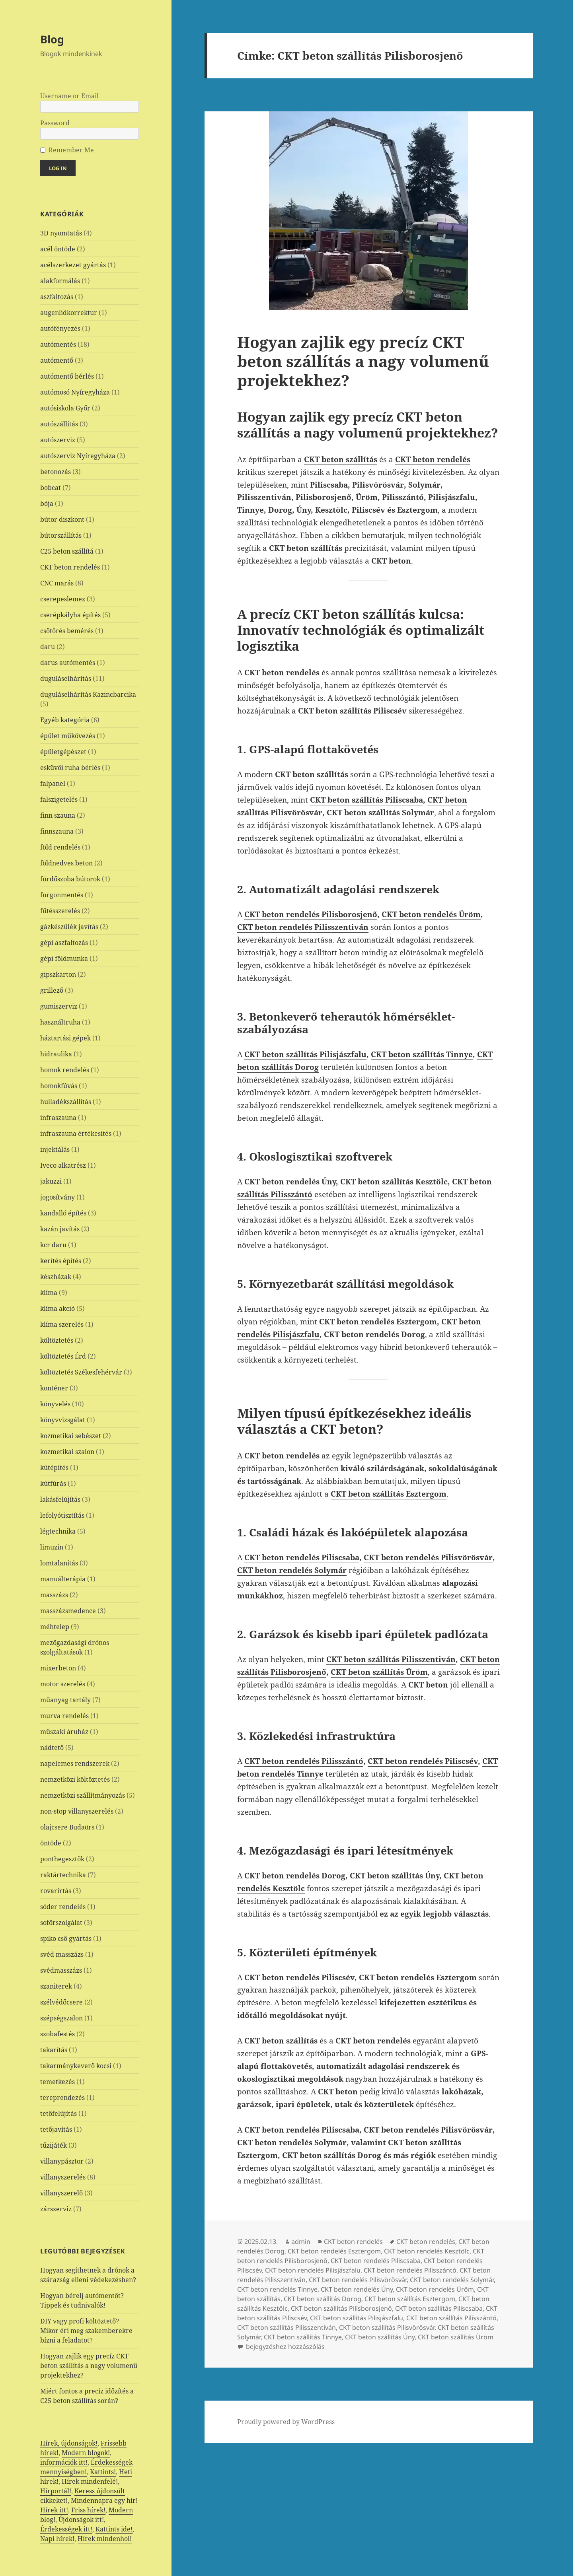 The image size is (573, 2576). What do you see at coordinates (105, 2538) in the screenshot?
I see `Hírek mindenhol!` at bounding box center [105, 2538].